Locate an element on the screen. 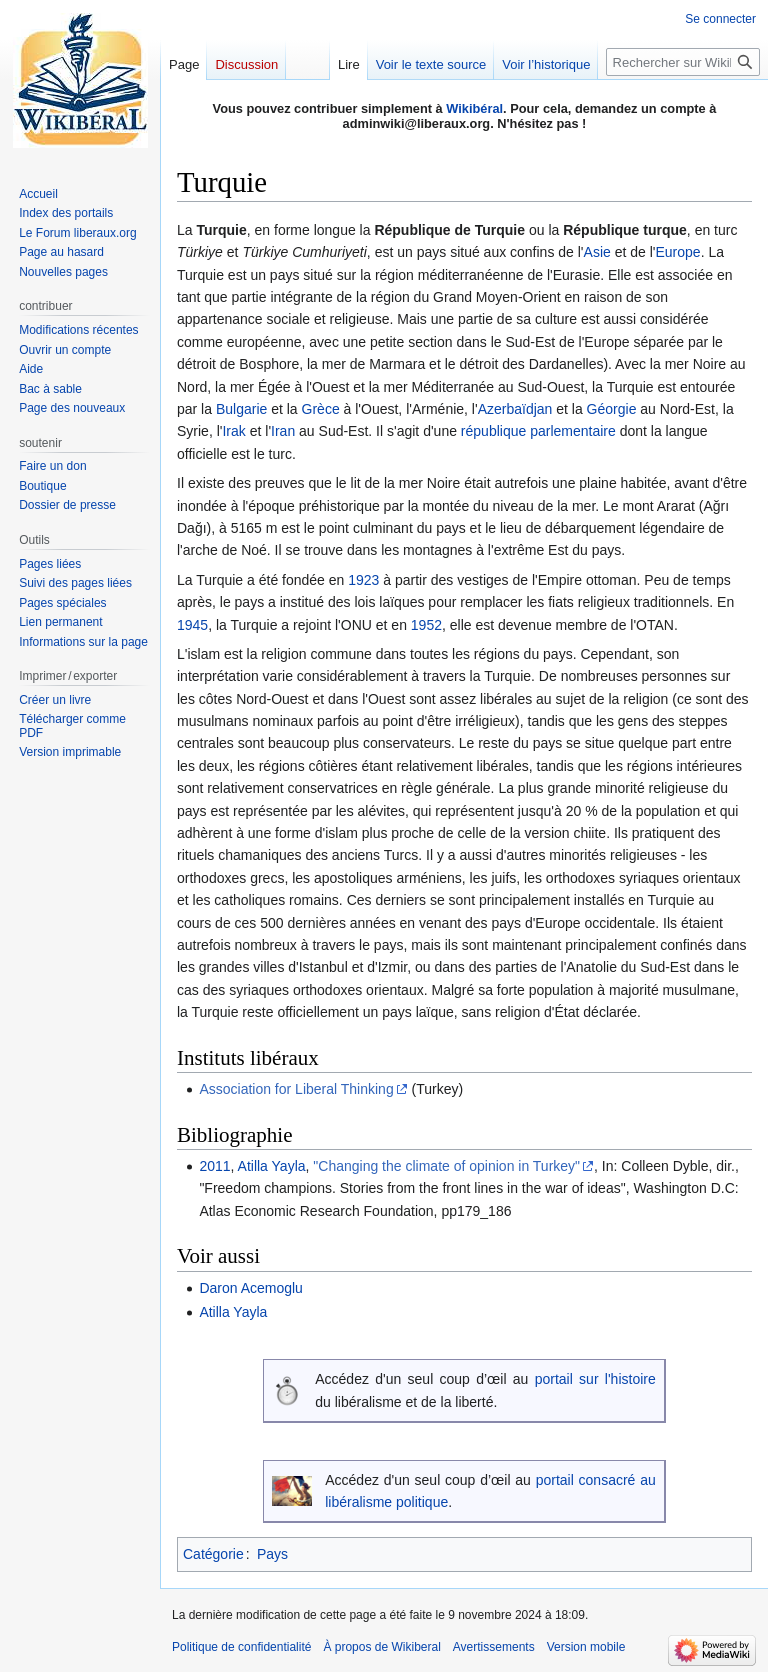 This screenshot has width=768, height=1672. Asie is located at coordinates (597, 252).